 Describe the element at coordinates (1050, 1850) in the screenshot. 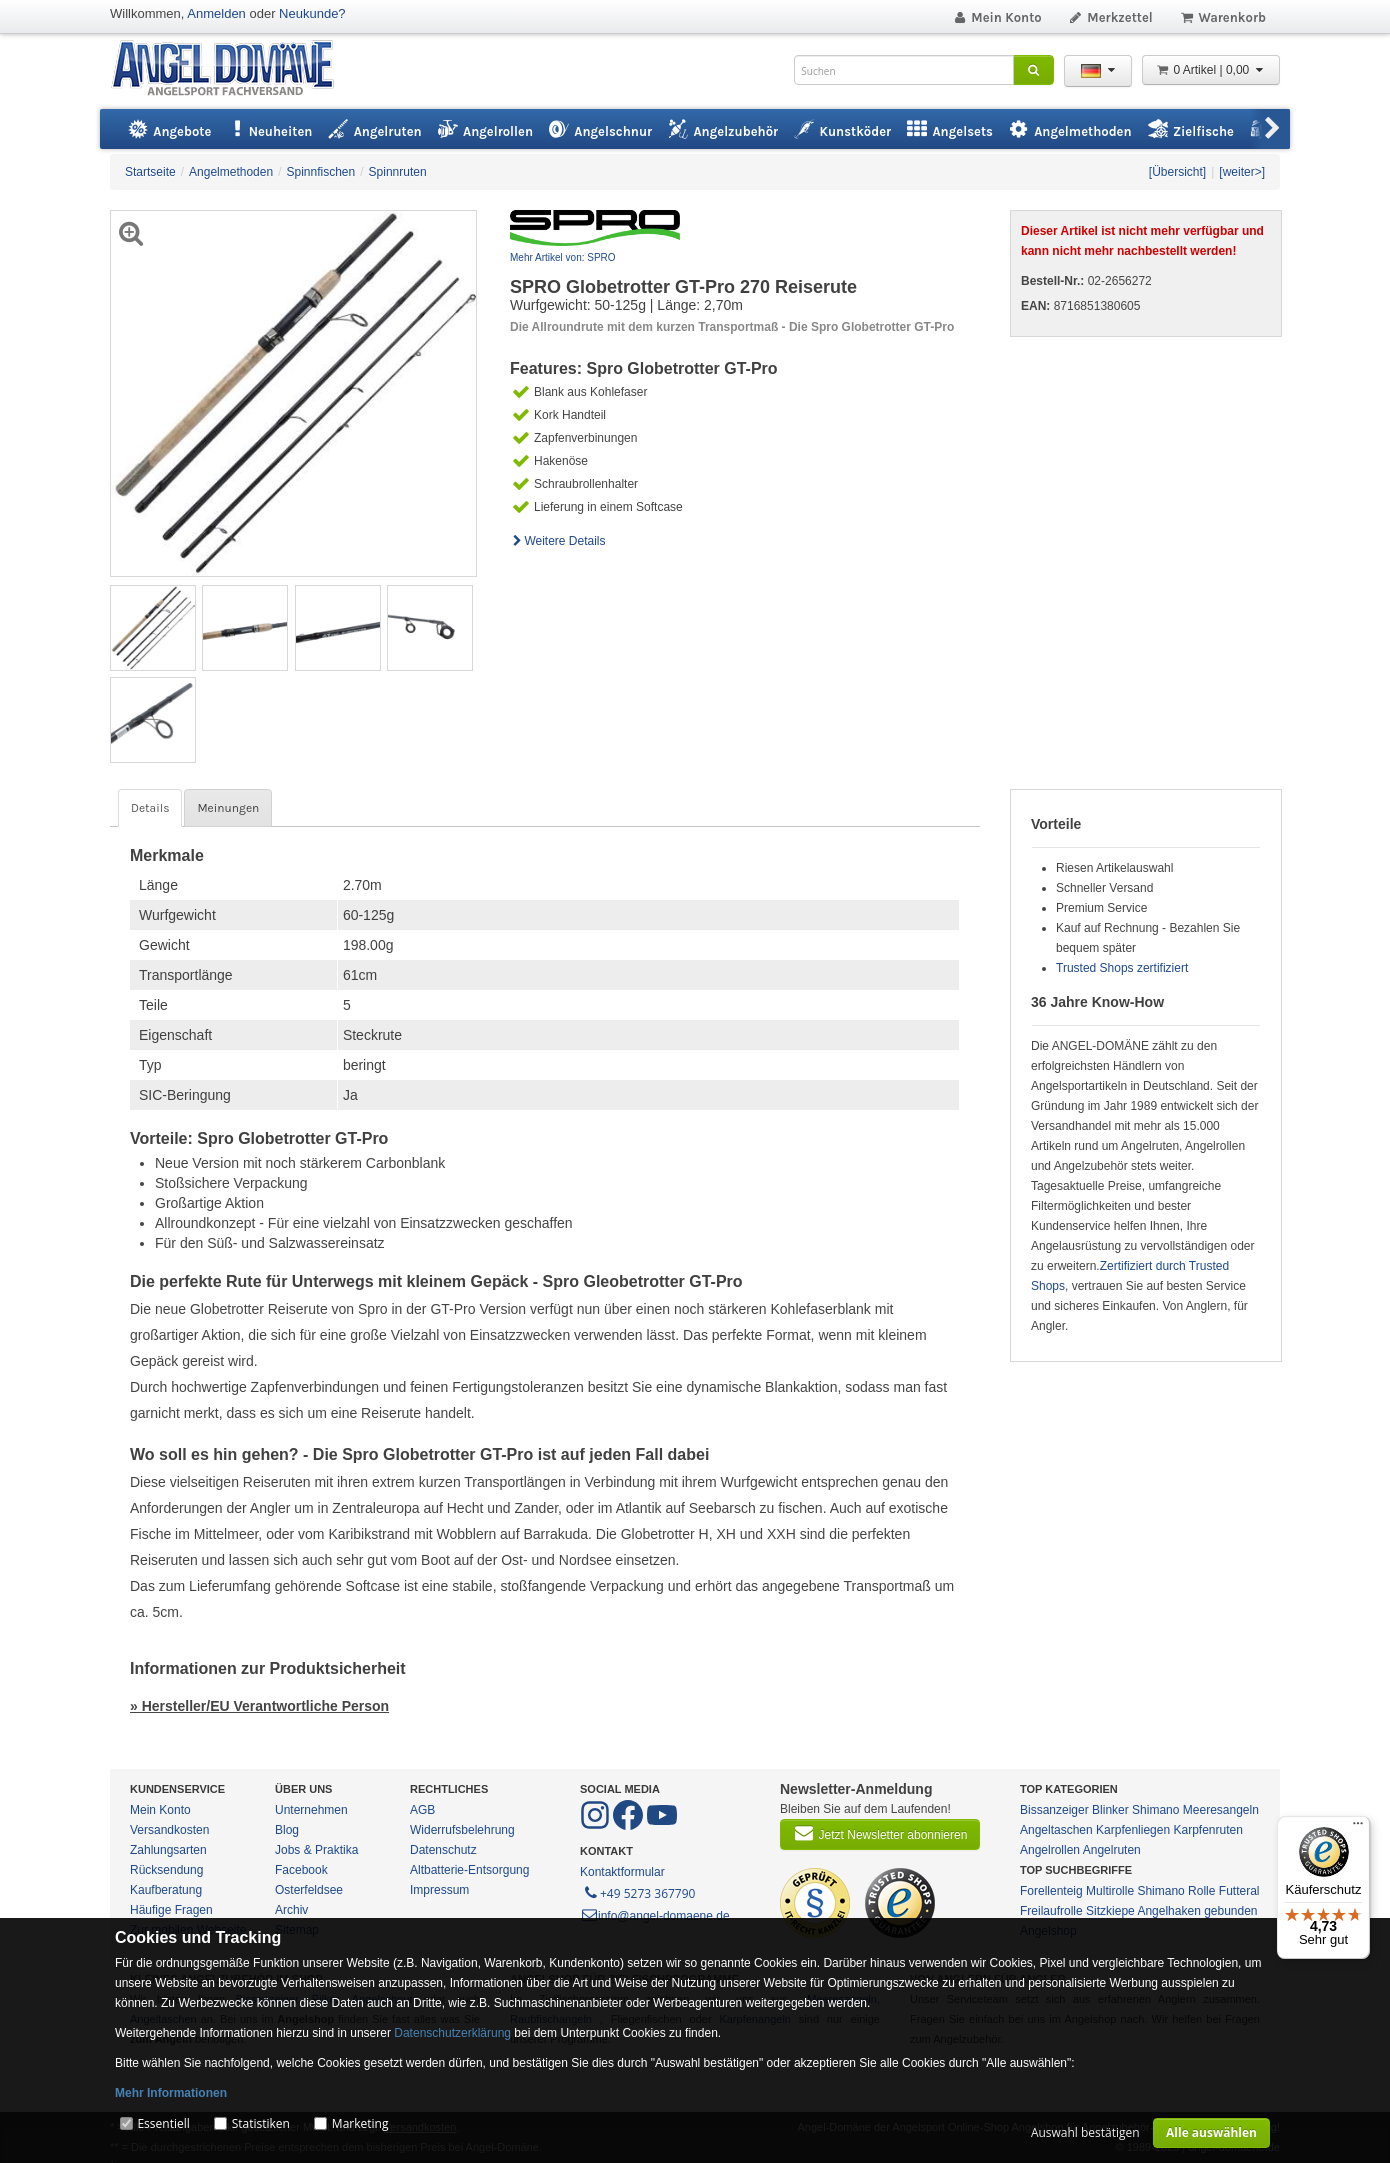

I see `Angelrollen` at that location.